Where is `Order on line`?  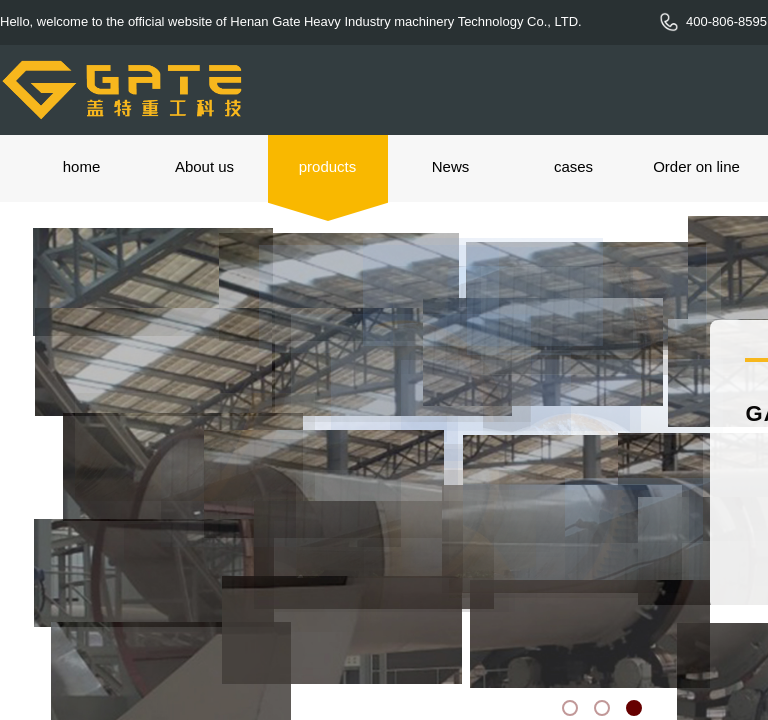
Order on line is located at coordinates (696, 166).